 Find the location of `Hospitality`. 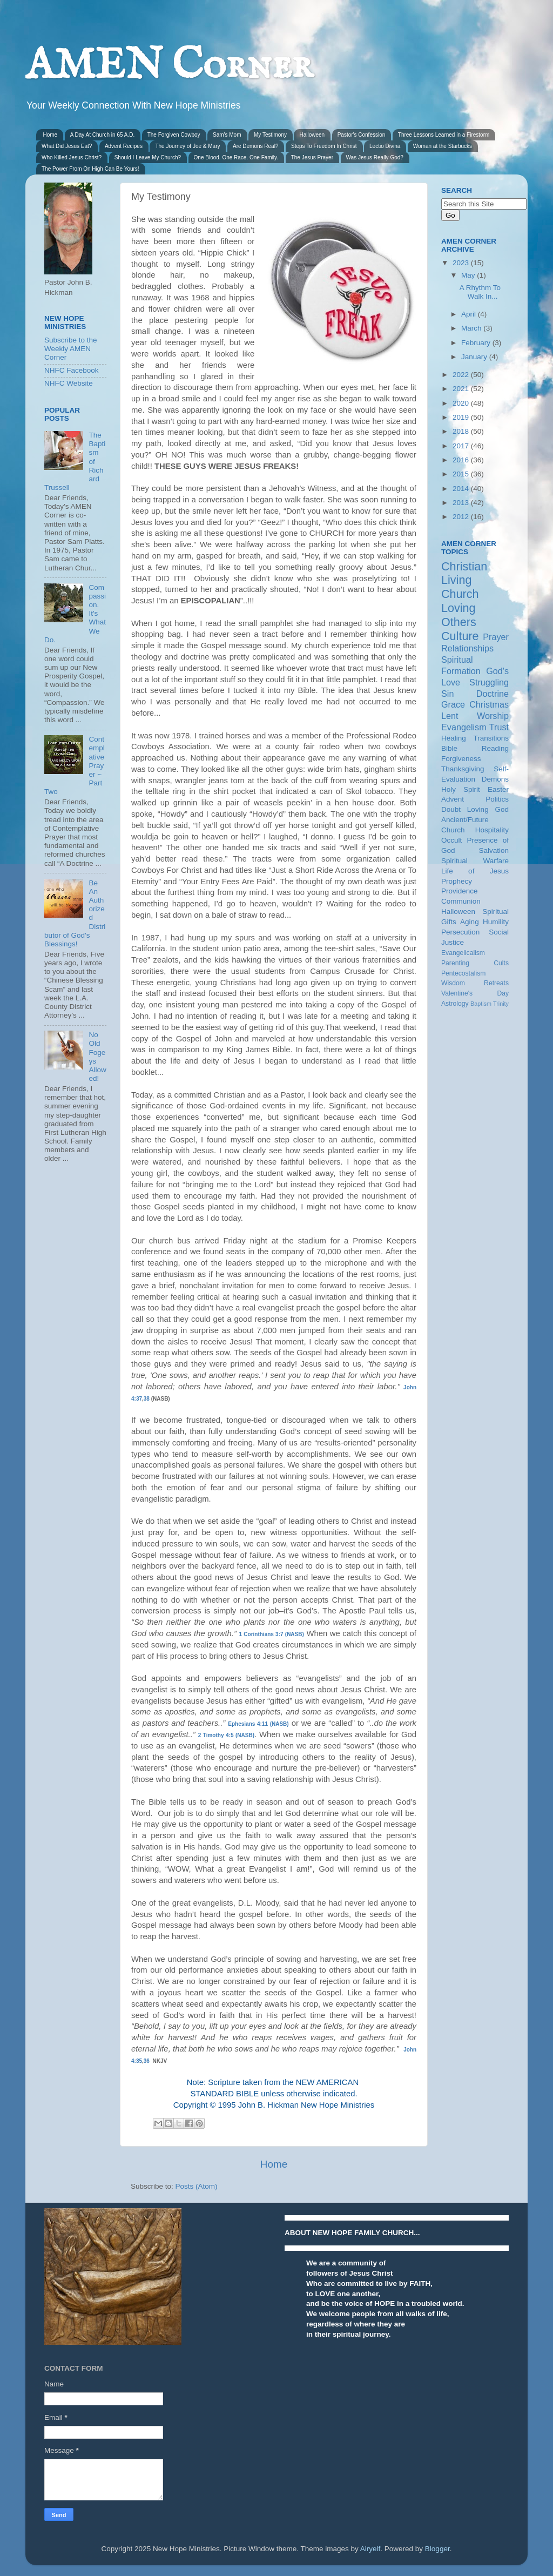

Hospitality is located at coordinates (492, 830).